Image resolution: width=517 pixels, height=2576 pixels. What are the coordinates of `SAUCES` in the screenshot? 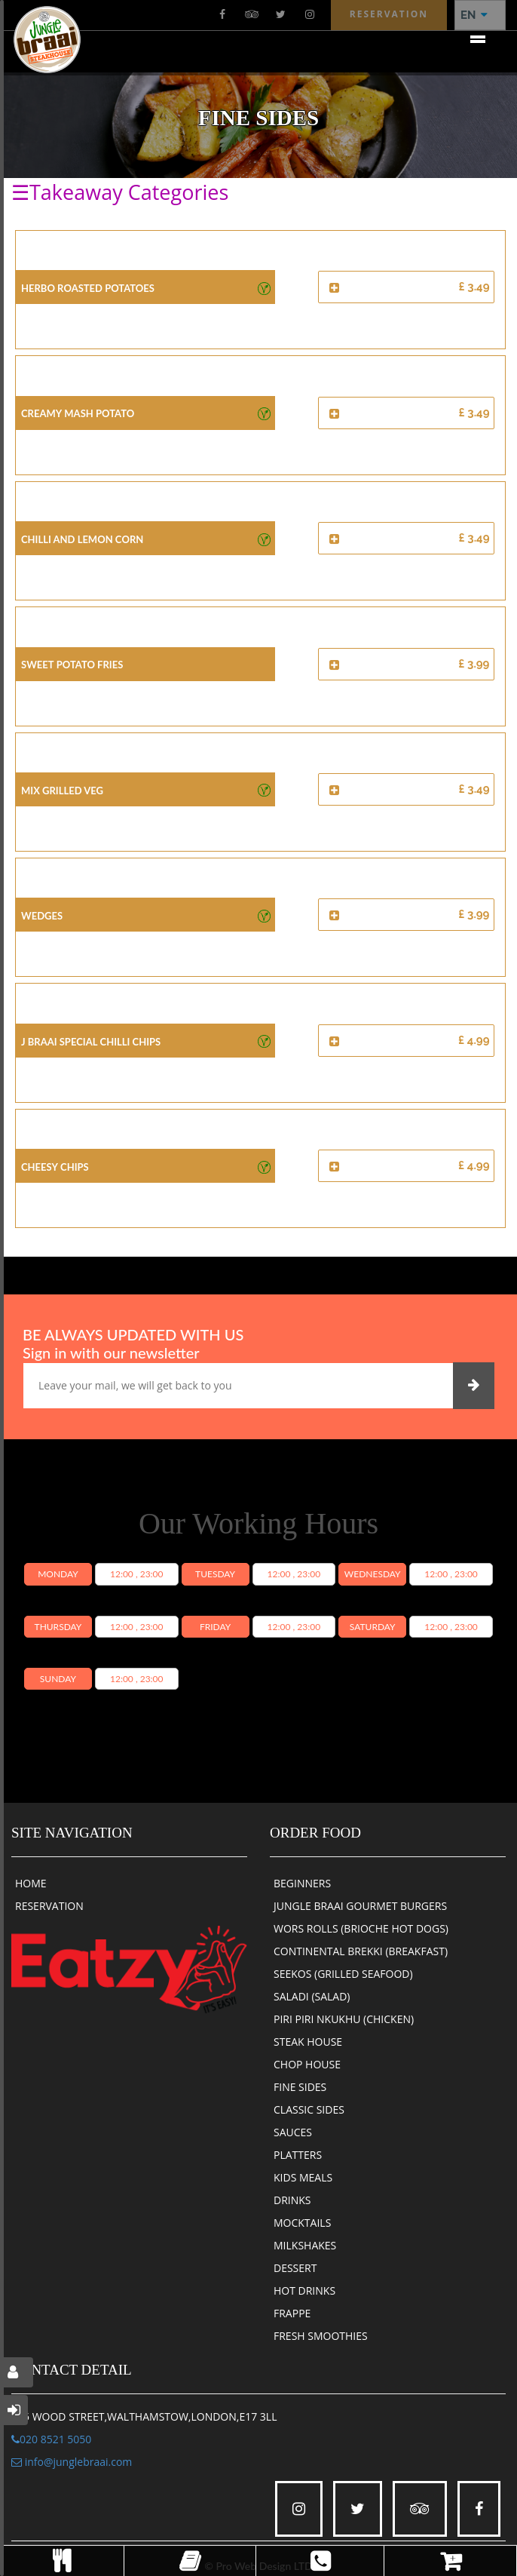 It's located at (293, 2132).